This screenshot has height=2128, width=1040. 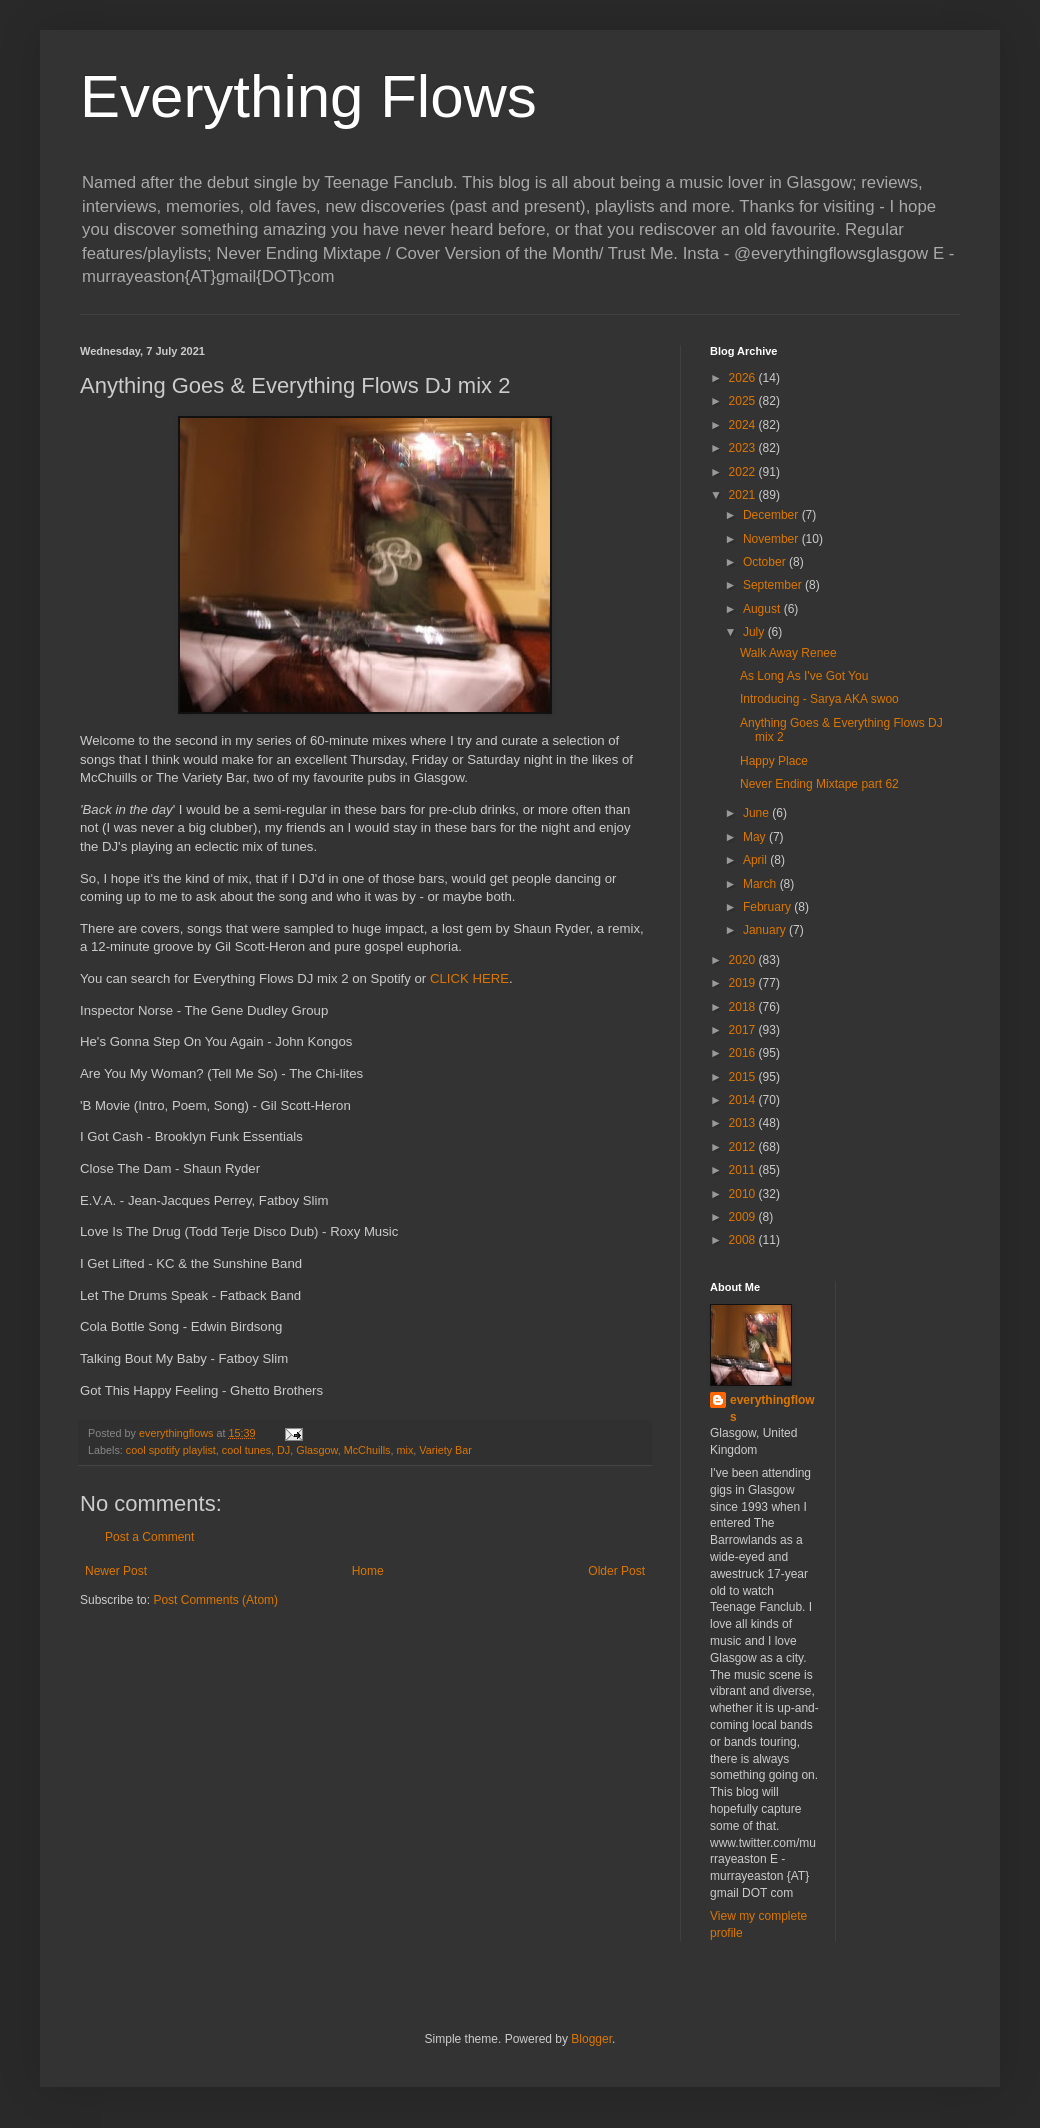 I want to click on Older Post, so click(x=616, y=1571).